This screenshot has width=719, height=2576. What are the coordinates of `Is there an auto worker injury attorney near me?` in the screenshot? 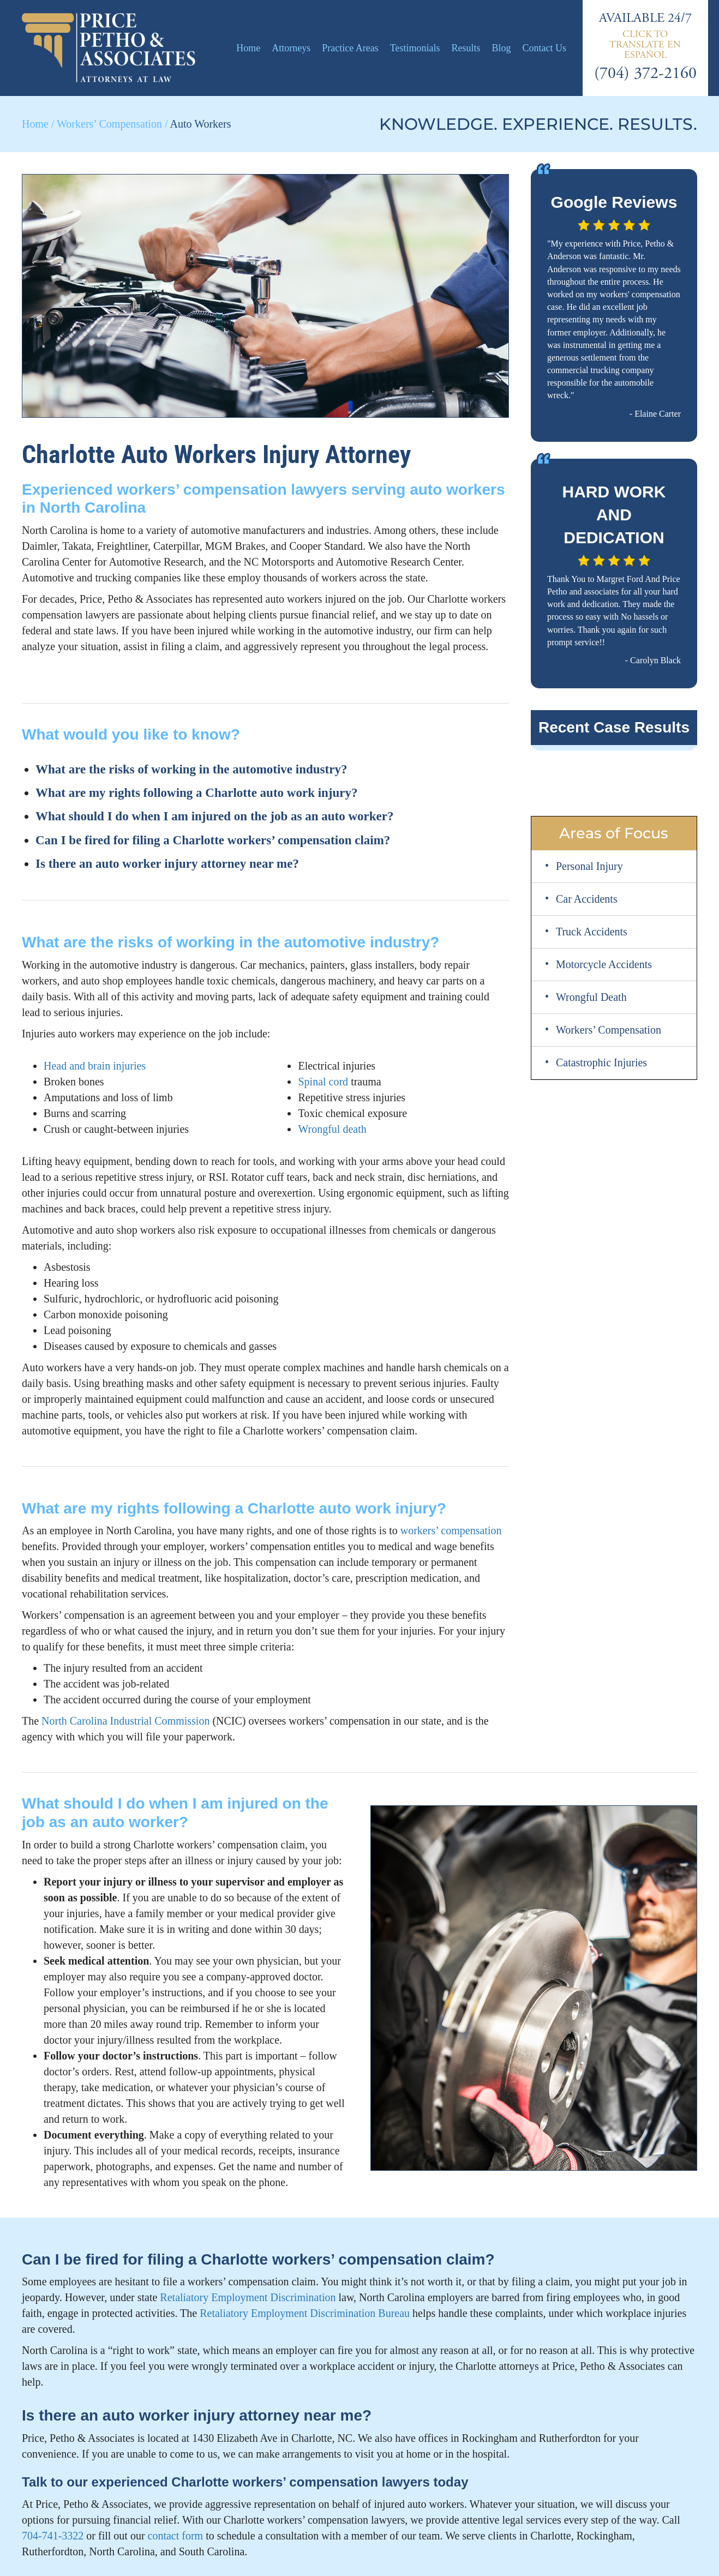 It's located at (167, 863).